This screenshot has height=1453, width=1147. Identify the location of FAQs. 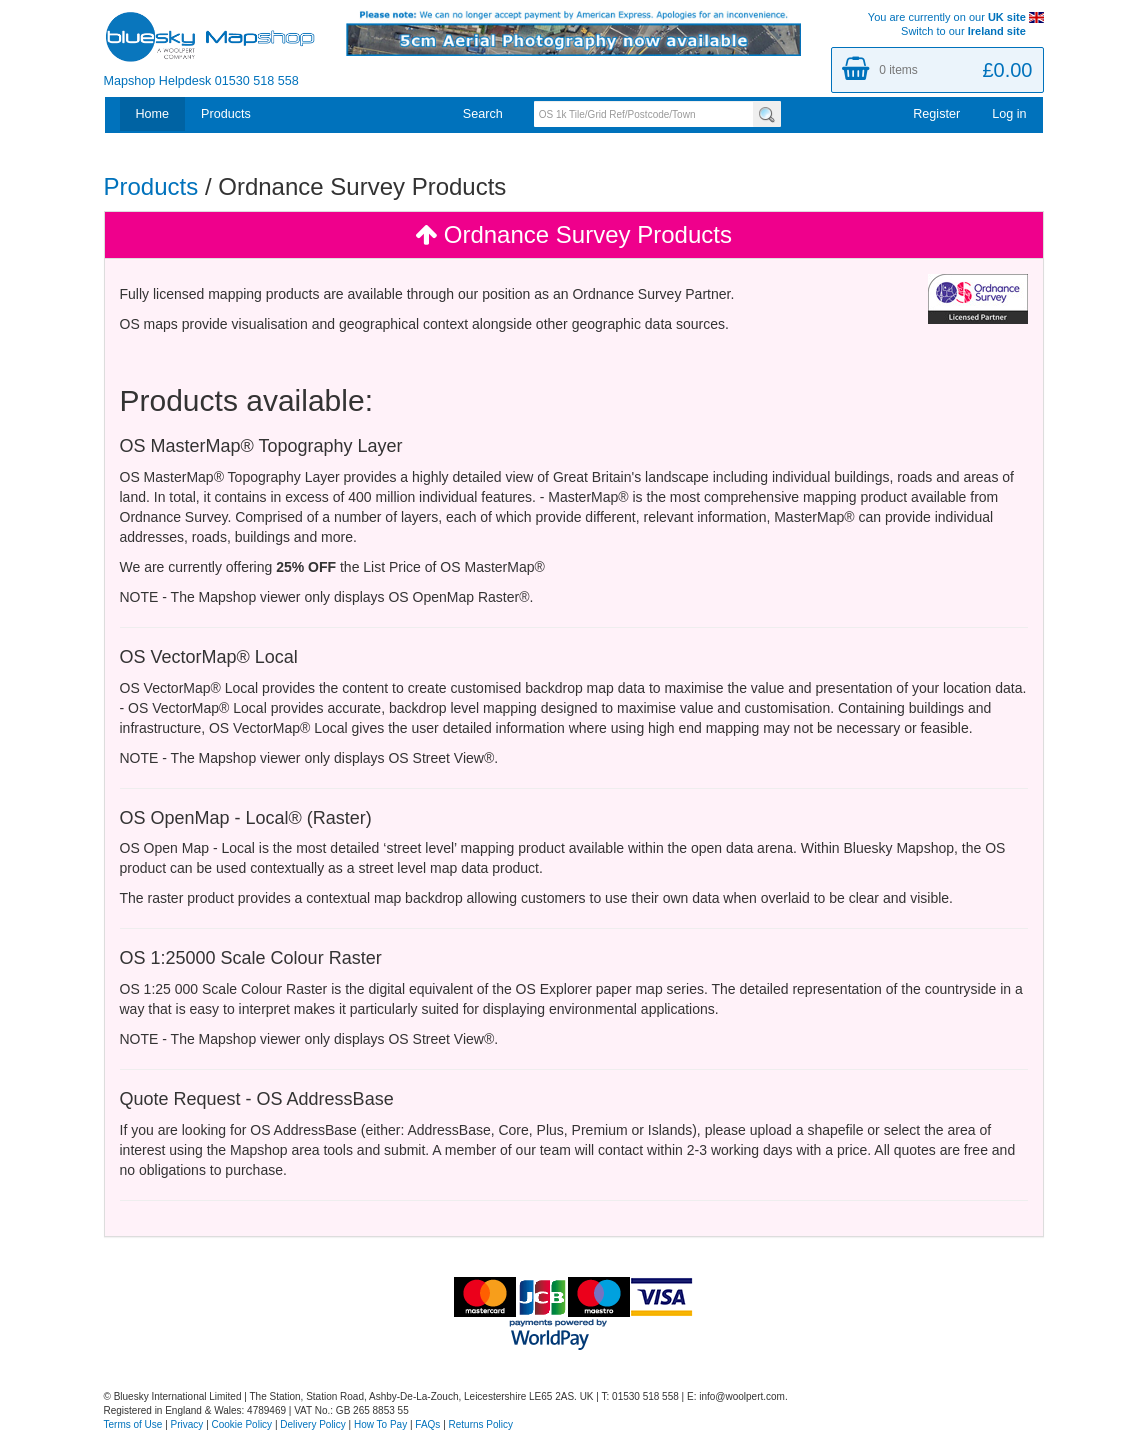
(427, 1424).